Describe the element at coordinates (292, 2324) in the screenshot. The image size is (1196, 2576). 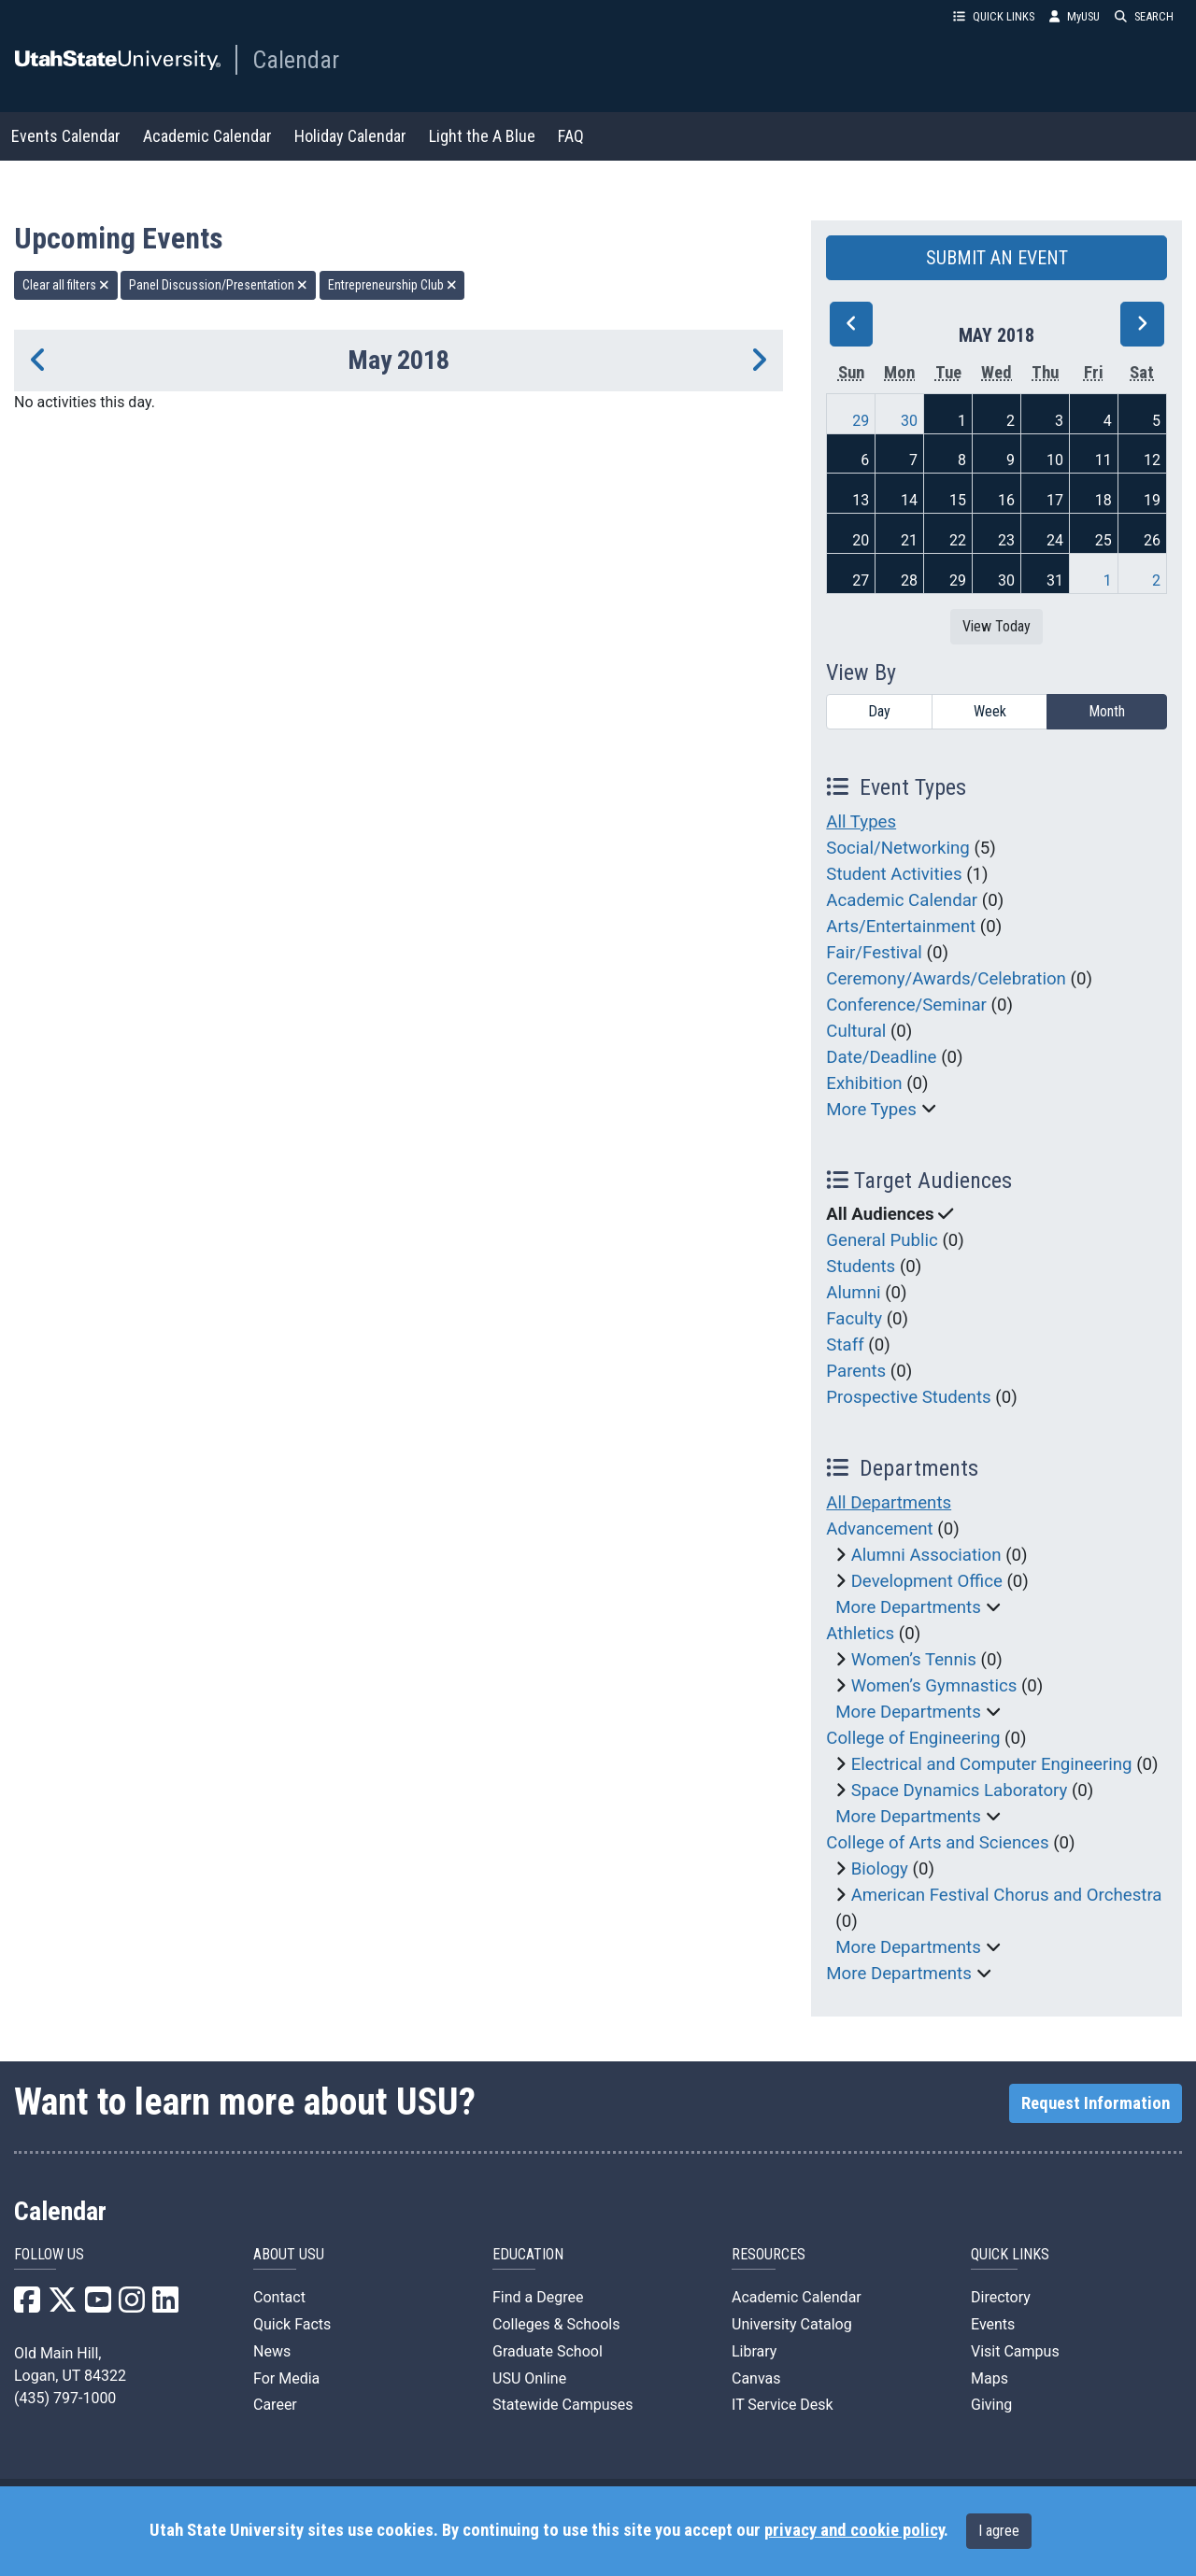
I see `Quick Facts` at that location.